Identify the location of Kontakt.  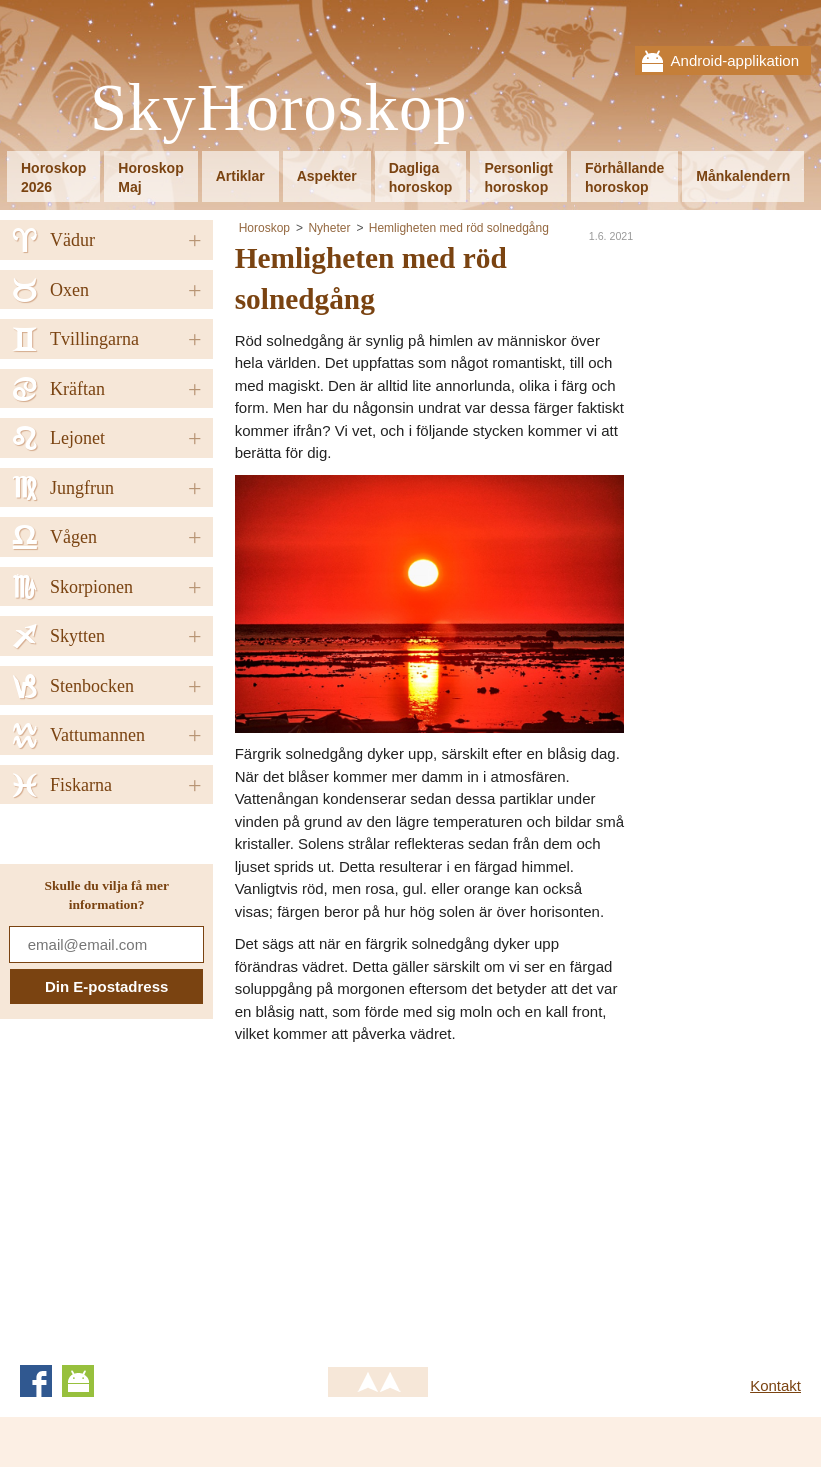
(775, 1385).